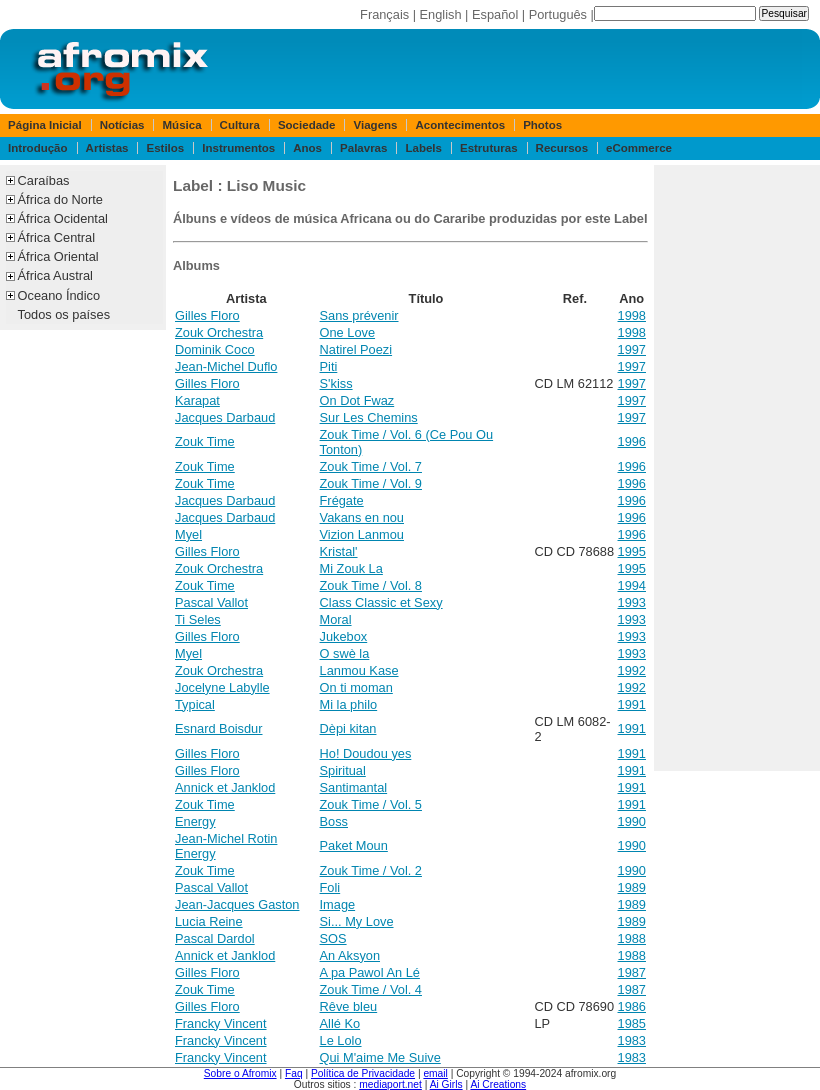 Image resolution: width=820 pixels, height=1090 pixels. I want to click on Viagens, so click(376, 125).